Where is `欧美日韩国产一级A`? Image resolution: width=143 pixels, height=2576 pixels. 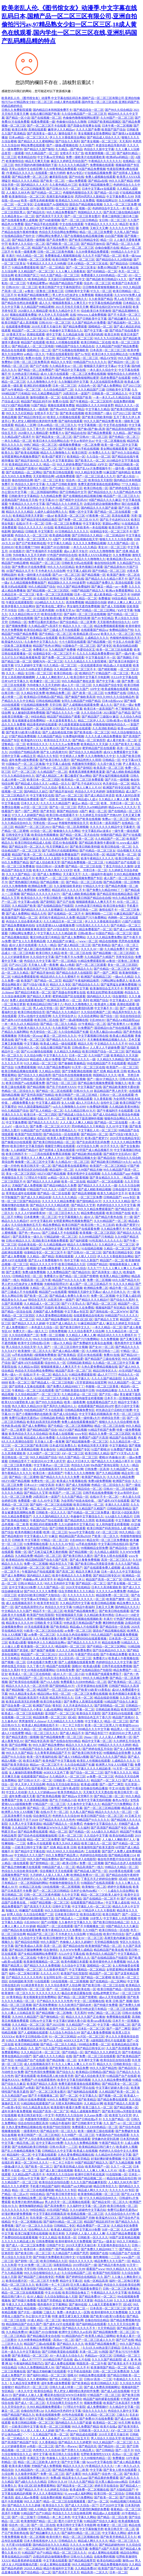
欧美日韩国产一级A is located at coordinates (98, 413).